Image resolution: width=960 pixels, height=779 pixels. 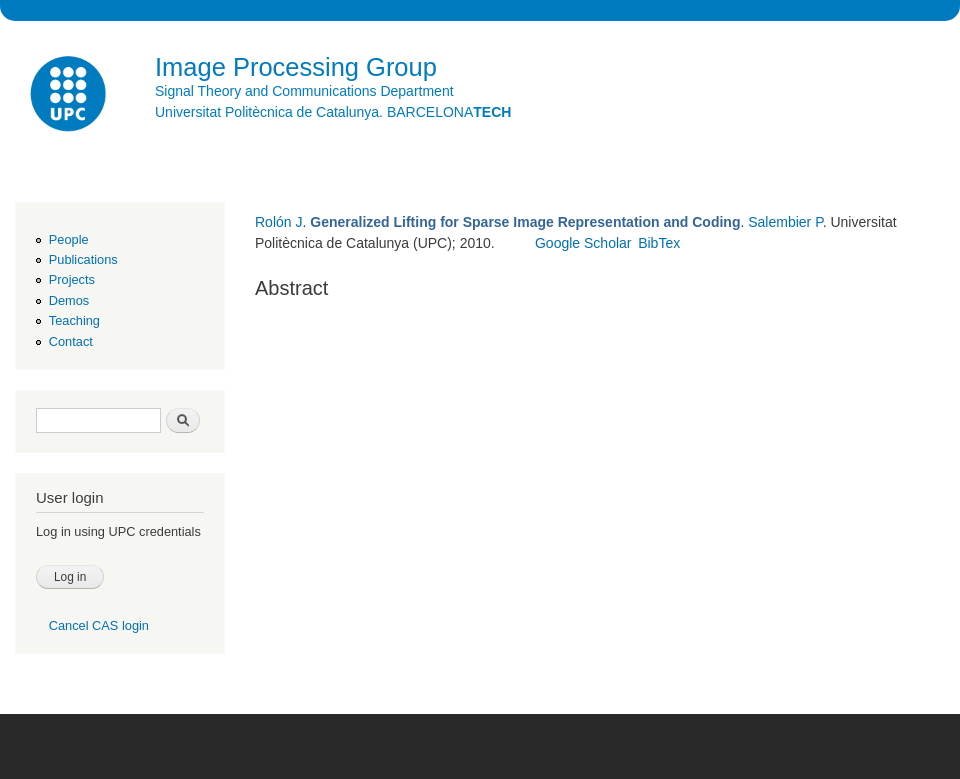 What do you see at coordinates (72, 279) in the screenshot?
I see `Projects` at bounding box center [72, 279].